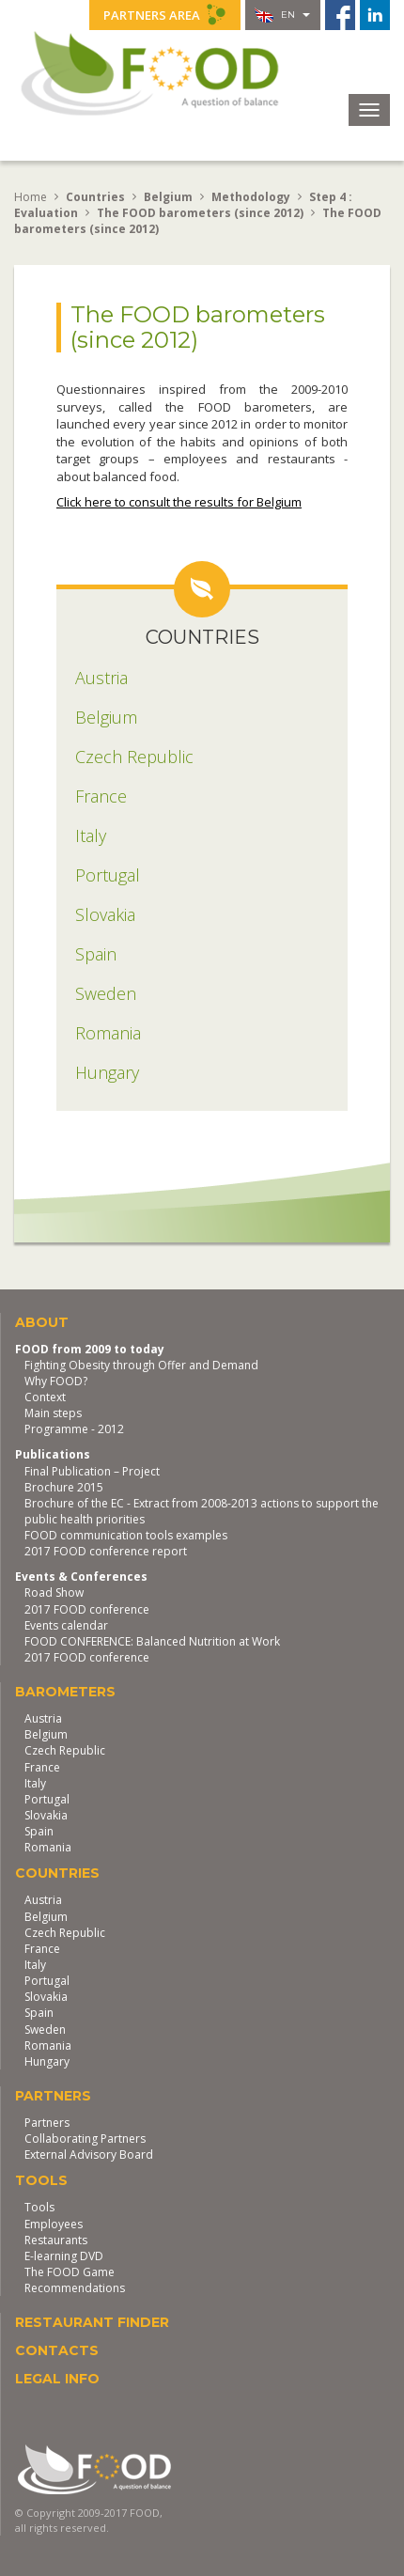  I want to click on Hungary, so click(47, 2061).